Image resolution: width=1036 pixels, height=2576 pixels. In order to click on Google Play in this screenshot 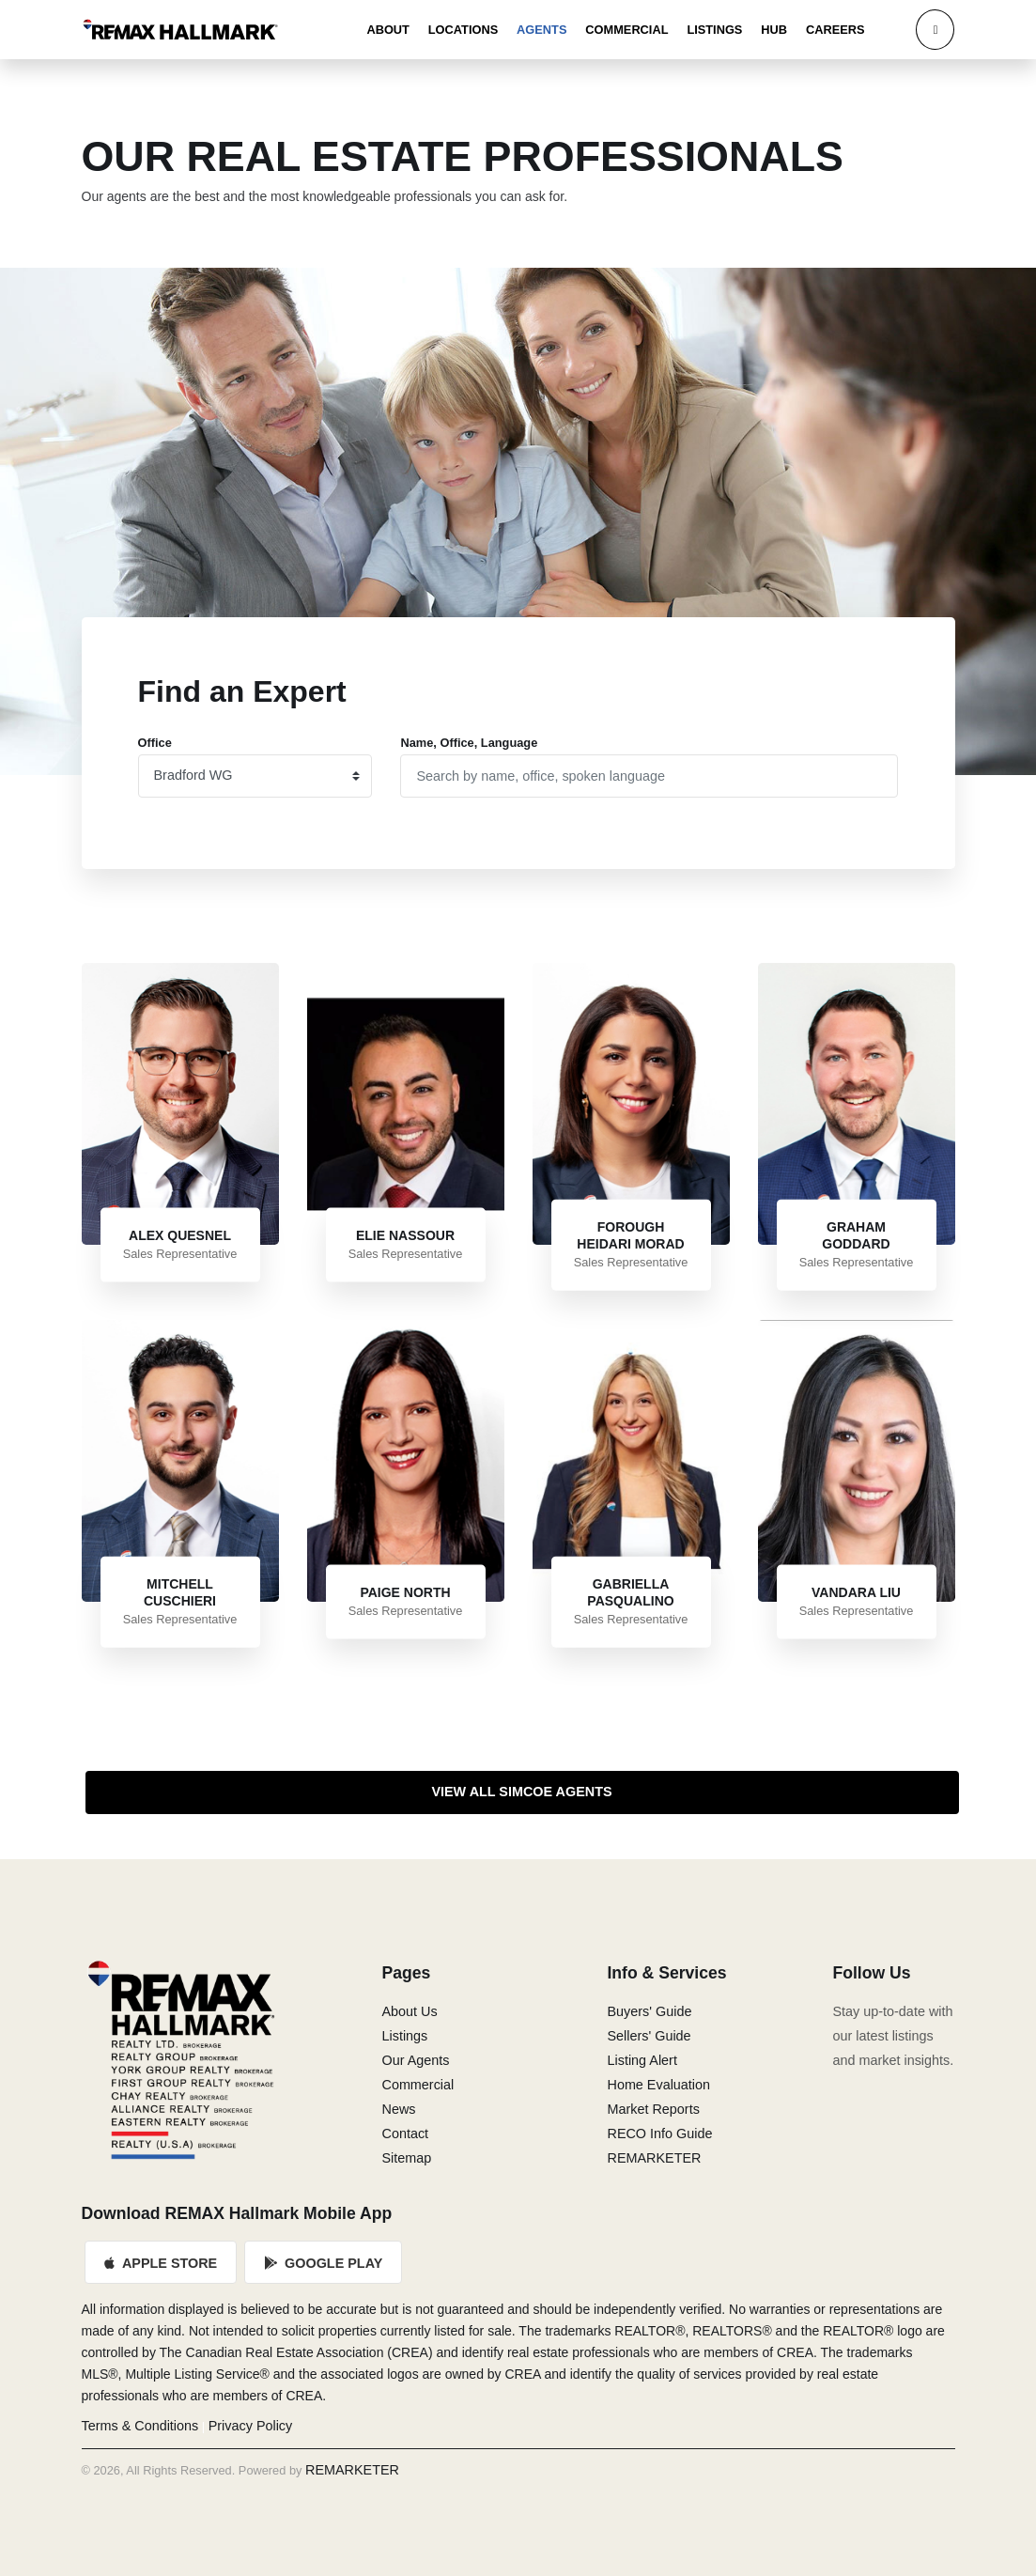, I will do `click(323, 2263)`.